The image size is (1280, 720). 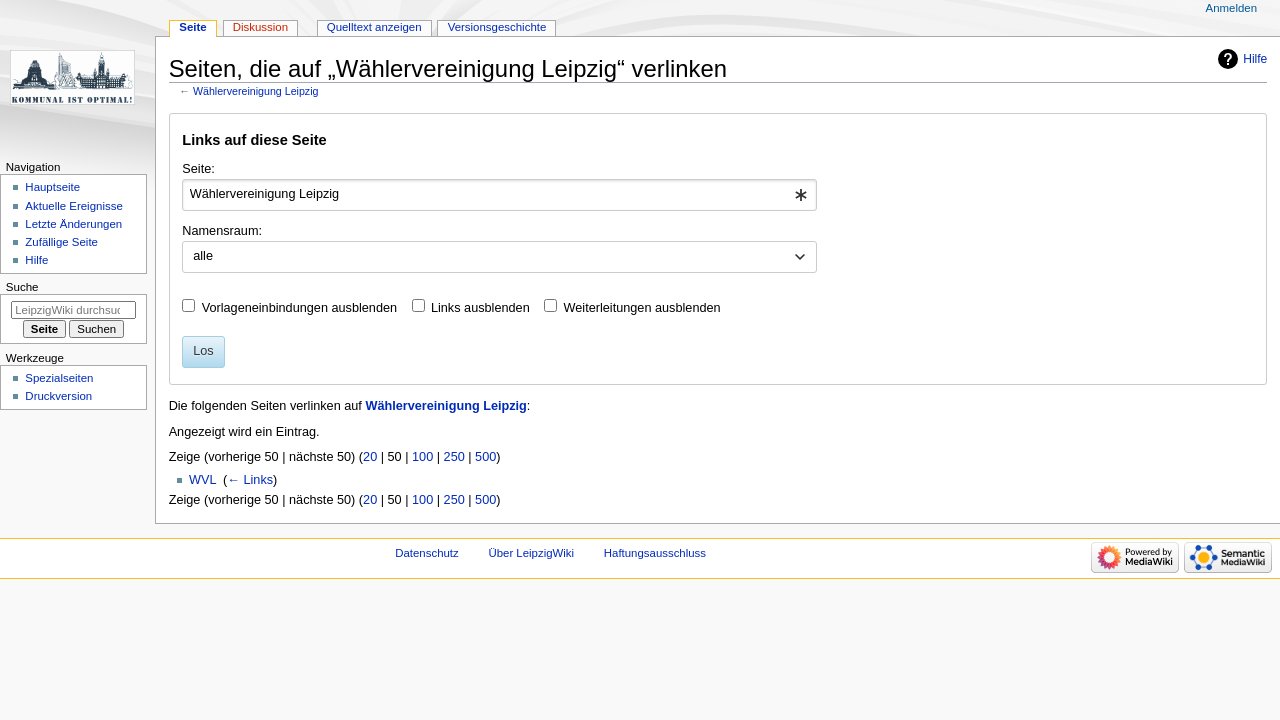 What do you see at coordinates (299, 308) in the screenshot?
I see `Vorlageneinbindungen ausblenden` at bounding box center [299, 308].